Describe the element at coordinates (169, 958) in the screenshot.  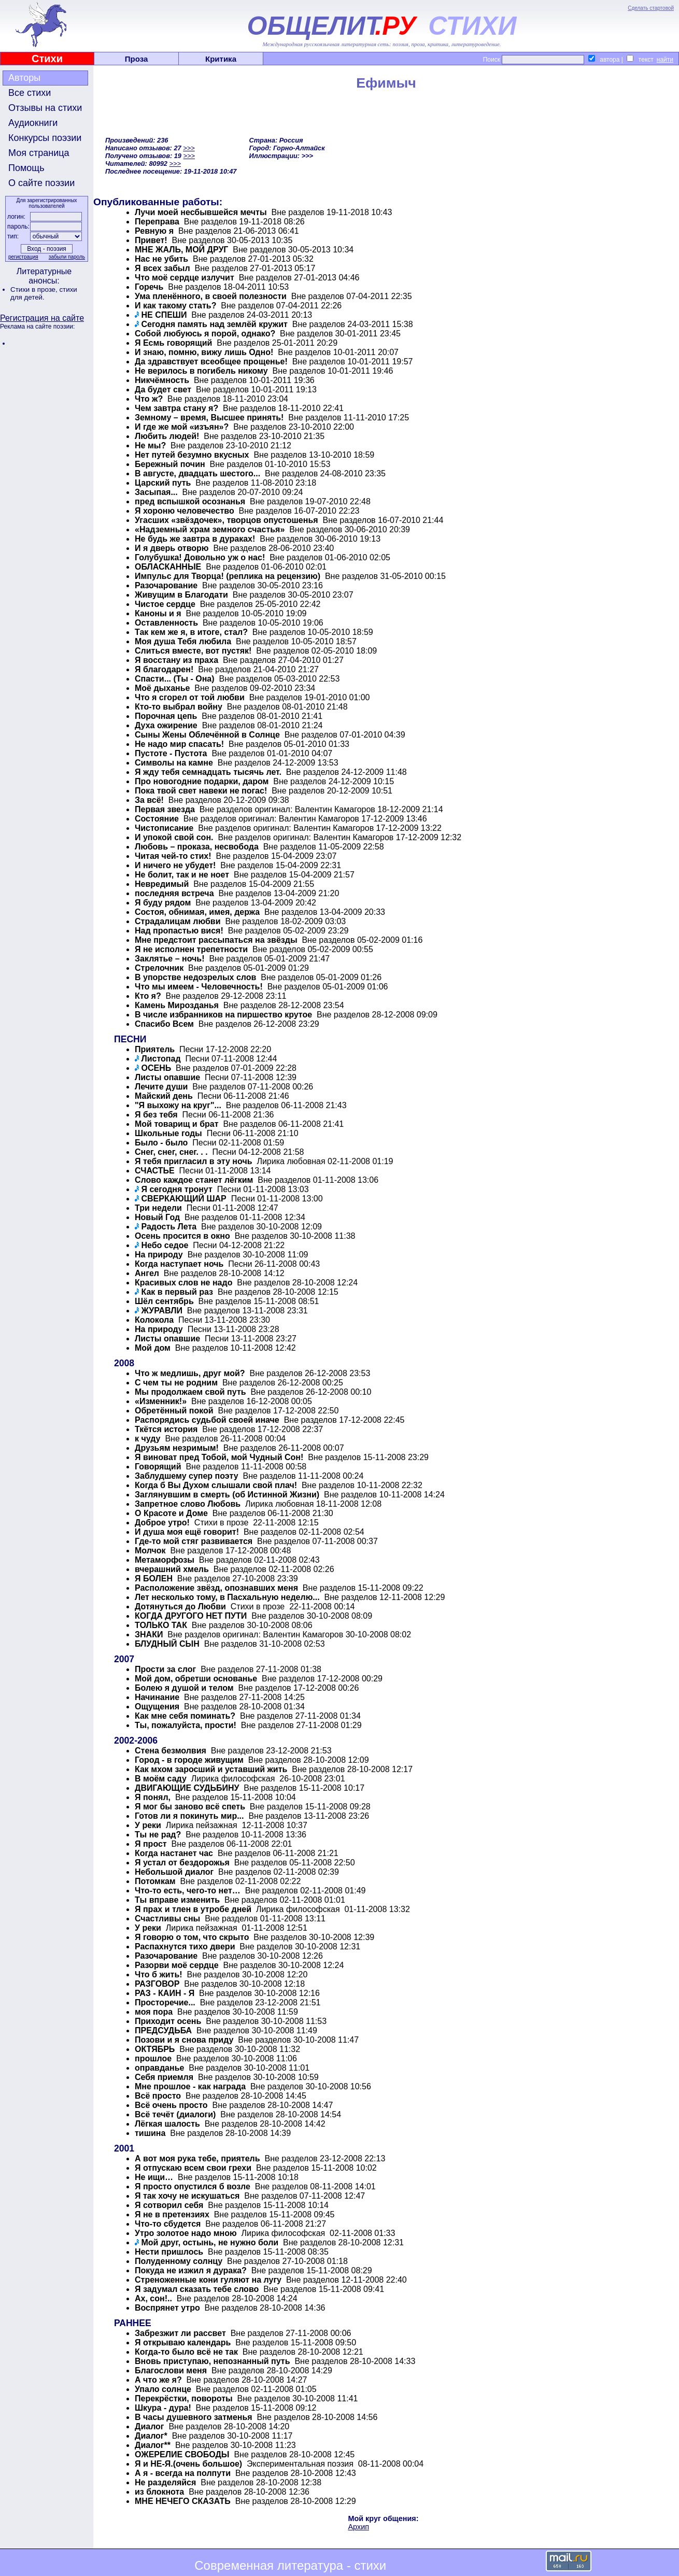
I see `Заклятье – ночь!` at that location.